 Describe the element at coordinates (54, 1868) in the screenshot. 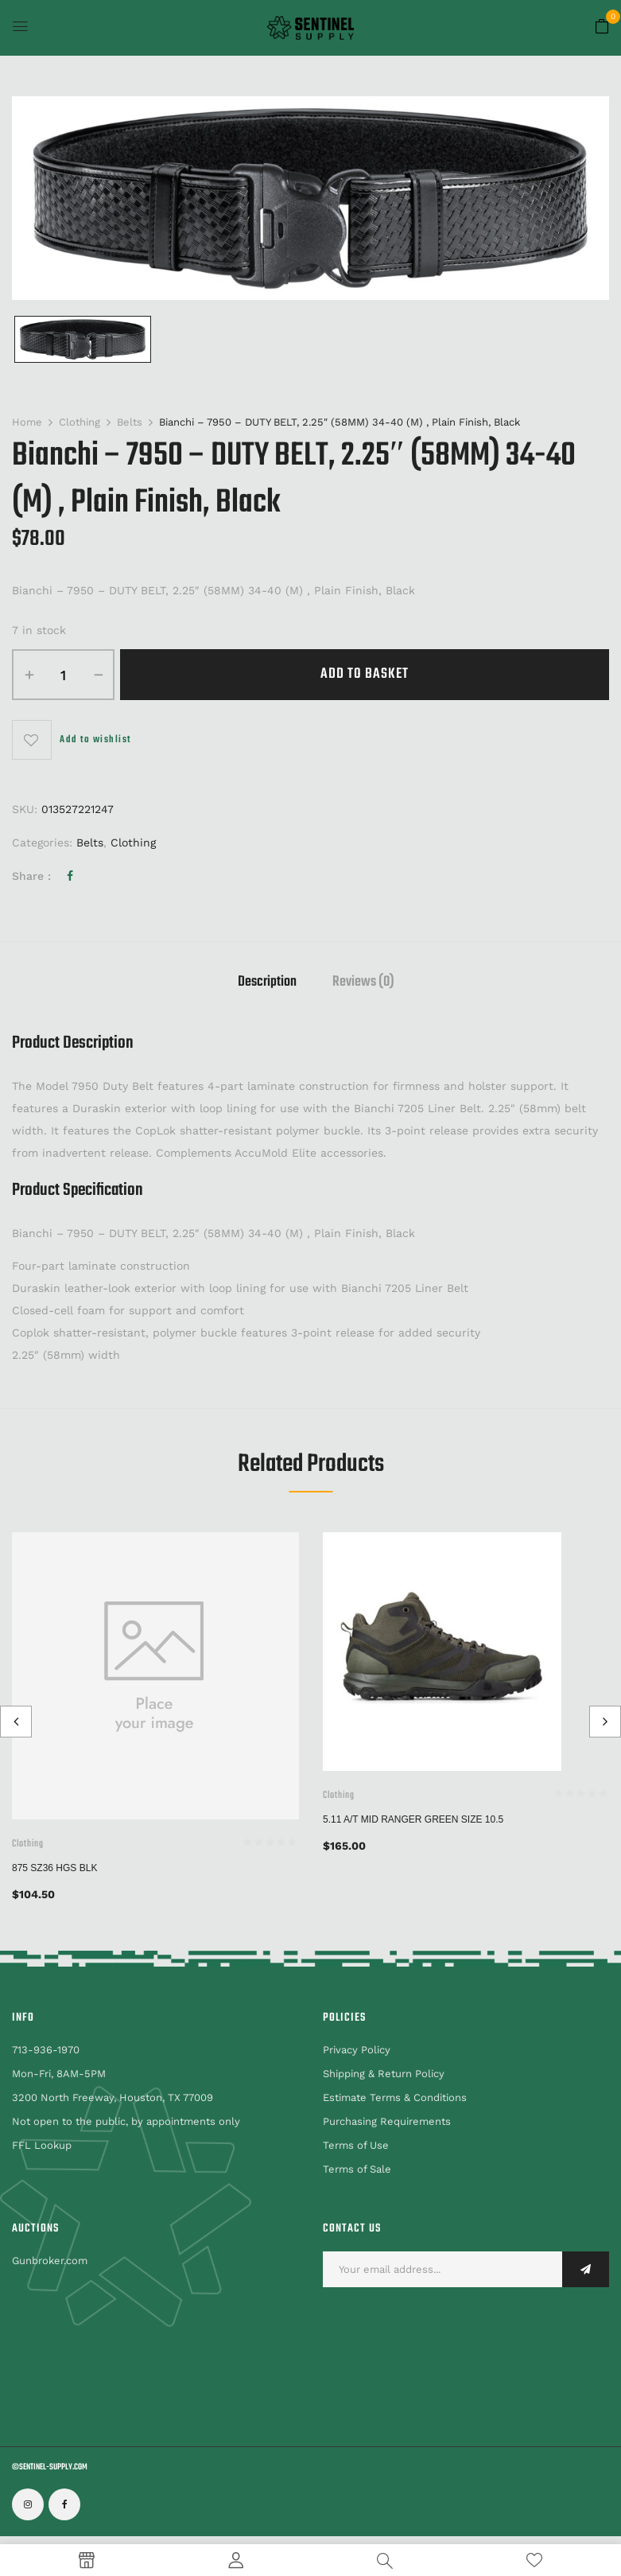

I see `875 SZ36 HGS BLK` at that location.